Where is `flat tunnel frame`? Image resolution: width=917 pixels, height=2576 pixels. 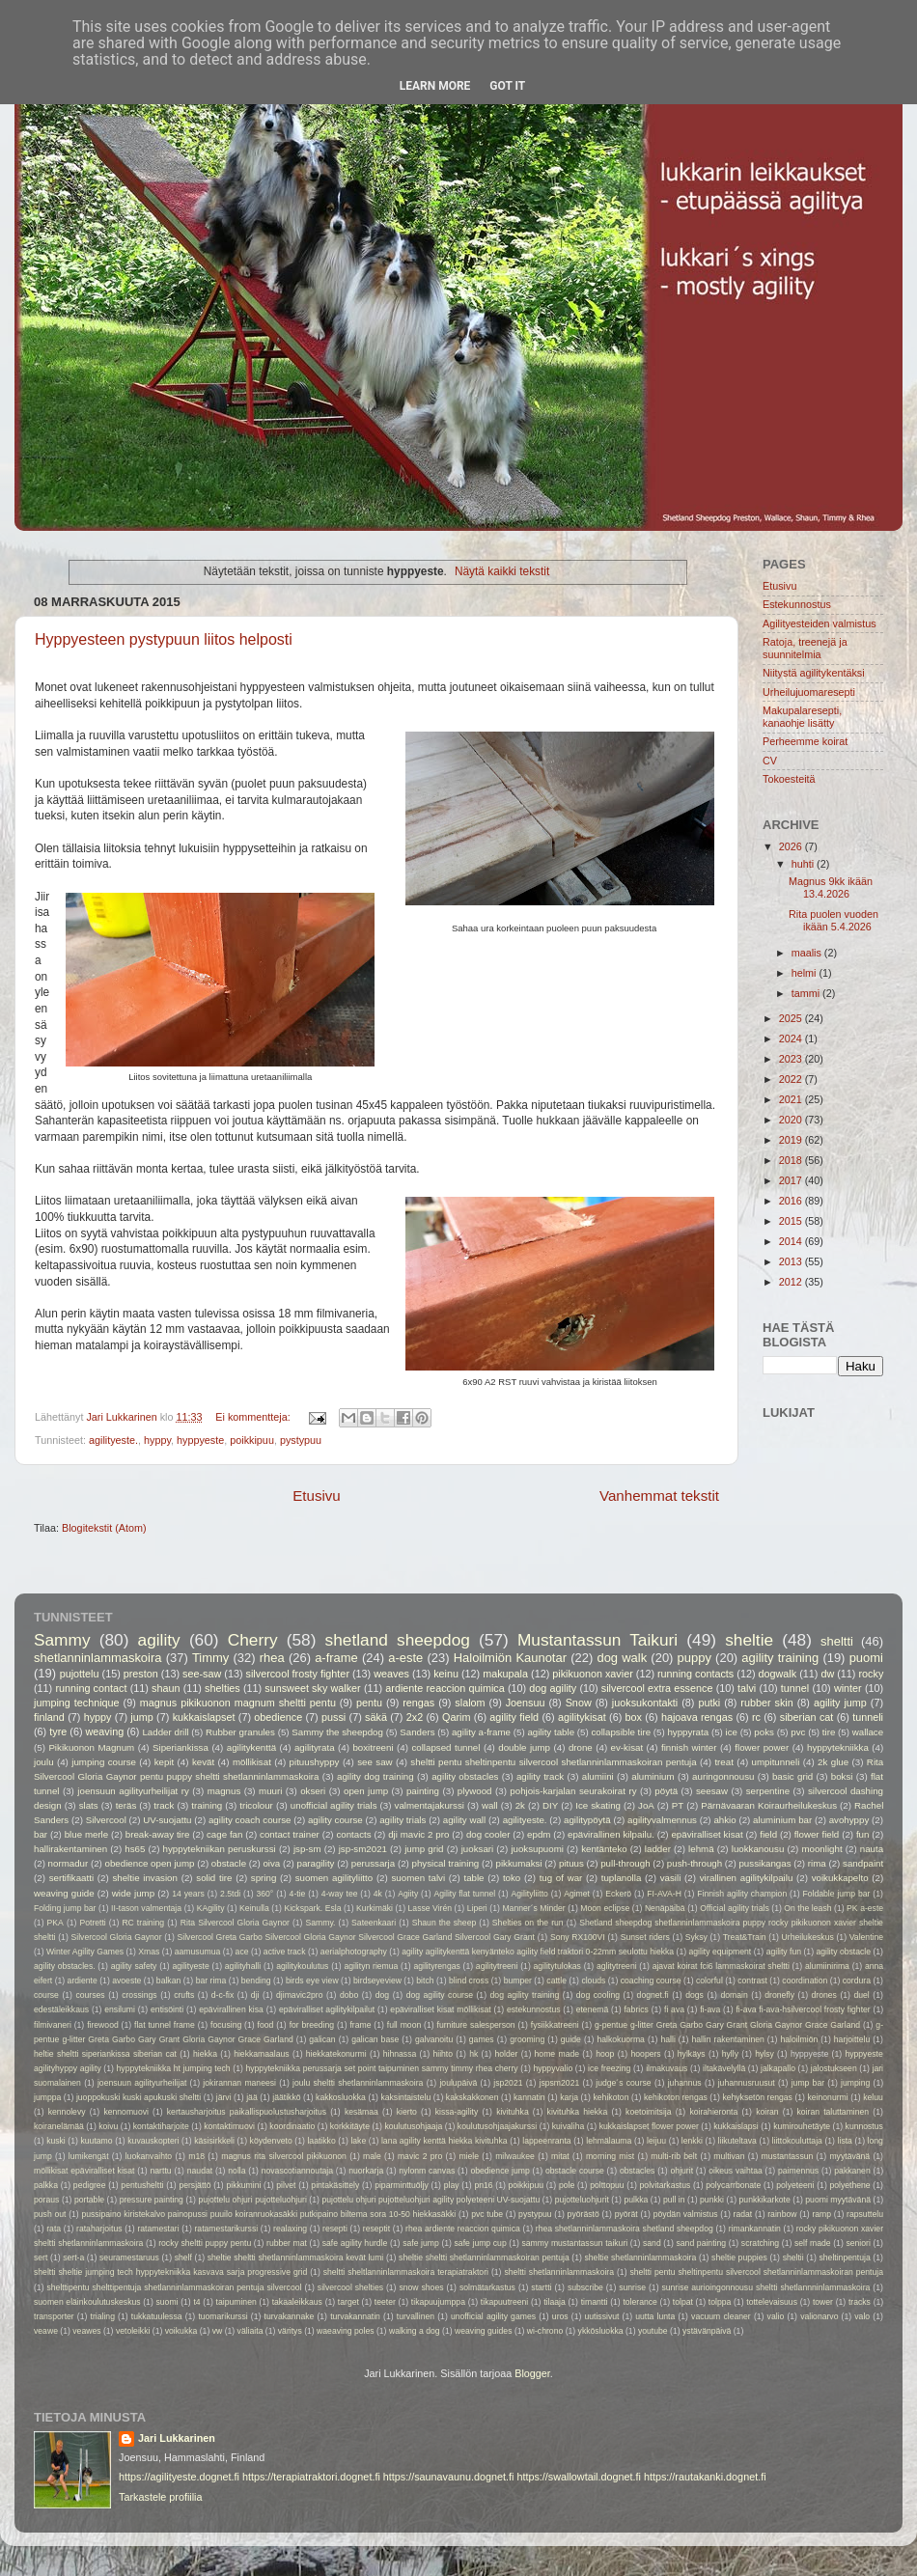
flat tunnel frame is located at coordinates (164, 2025).